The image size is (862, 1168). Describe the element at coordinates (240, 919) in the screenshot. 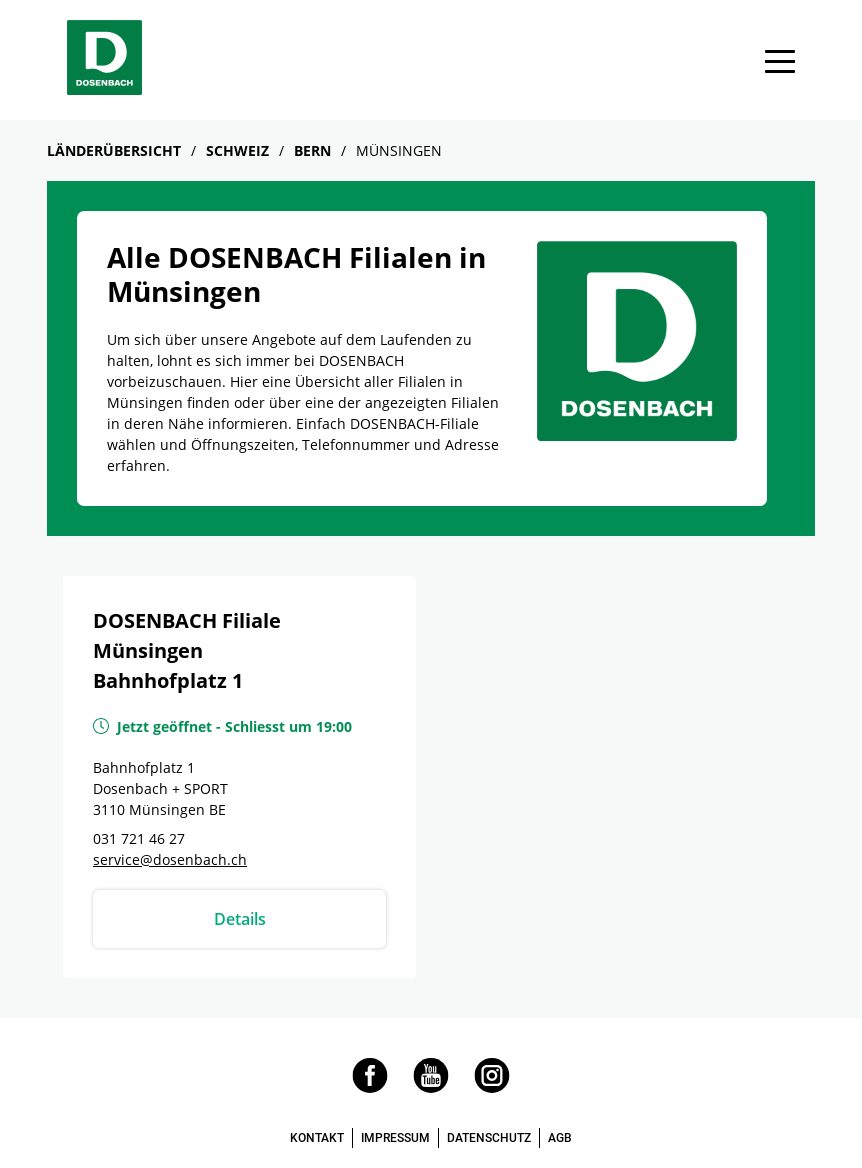

I see `Details` at that location.